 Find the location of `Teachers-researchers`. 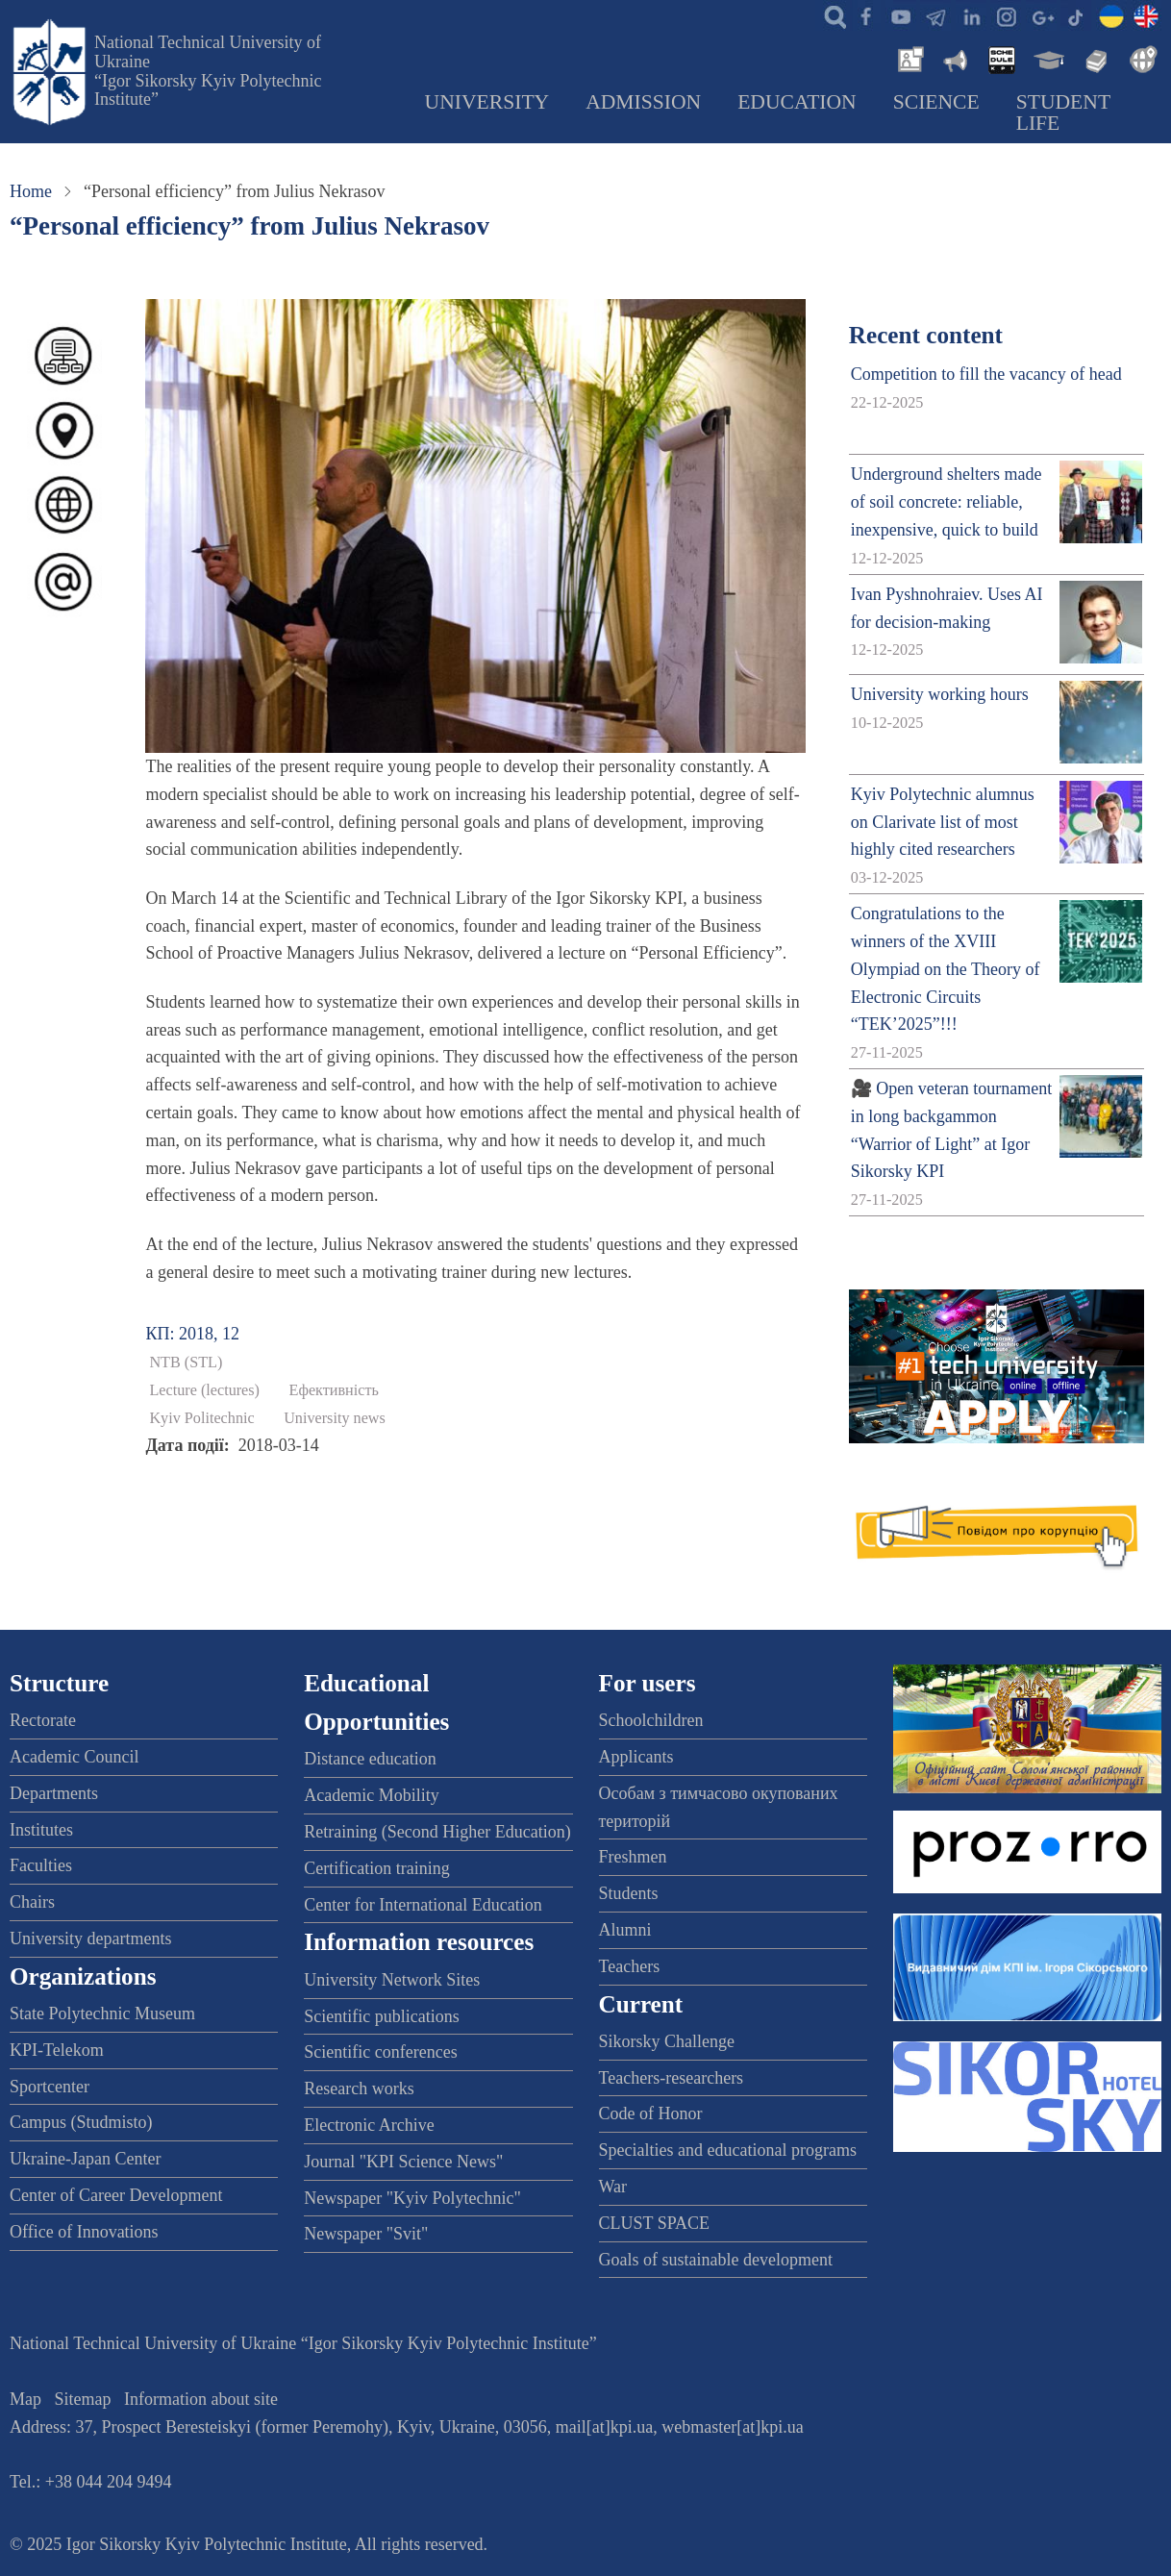

Teachers-researchers is located at coordinates (671, 2078).